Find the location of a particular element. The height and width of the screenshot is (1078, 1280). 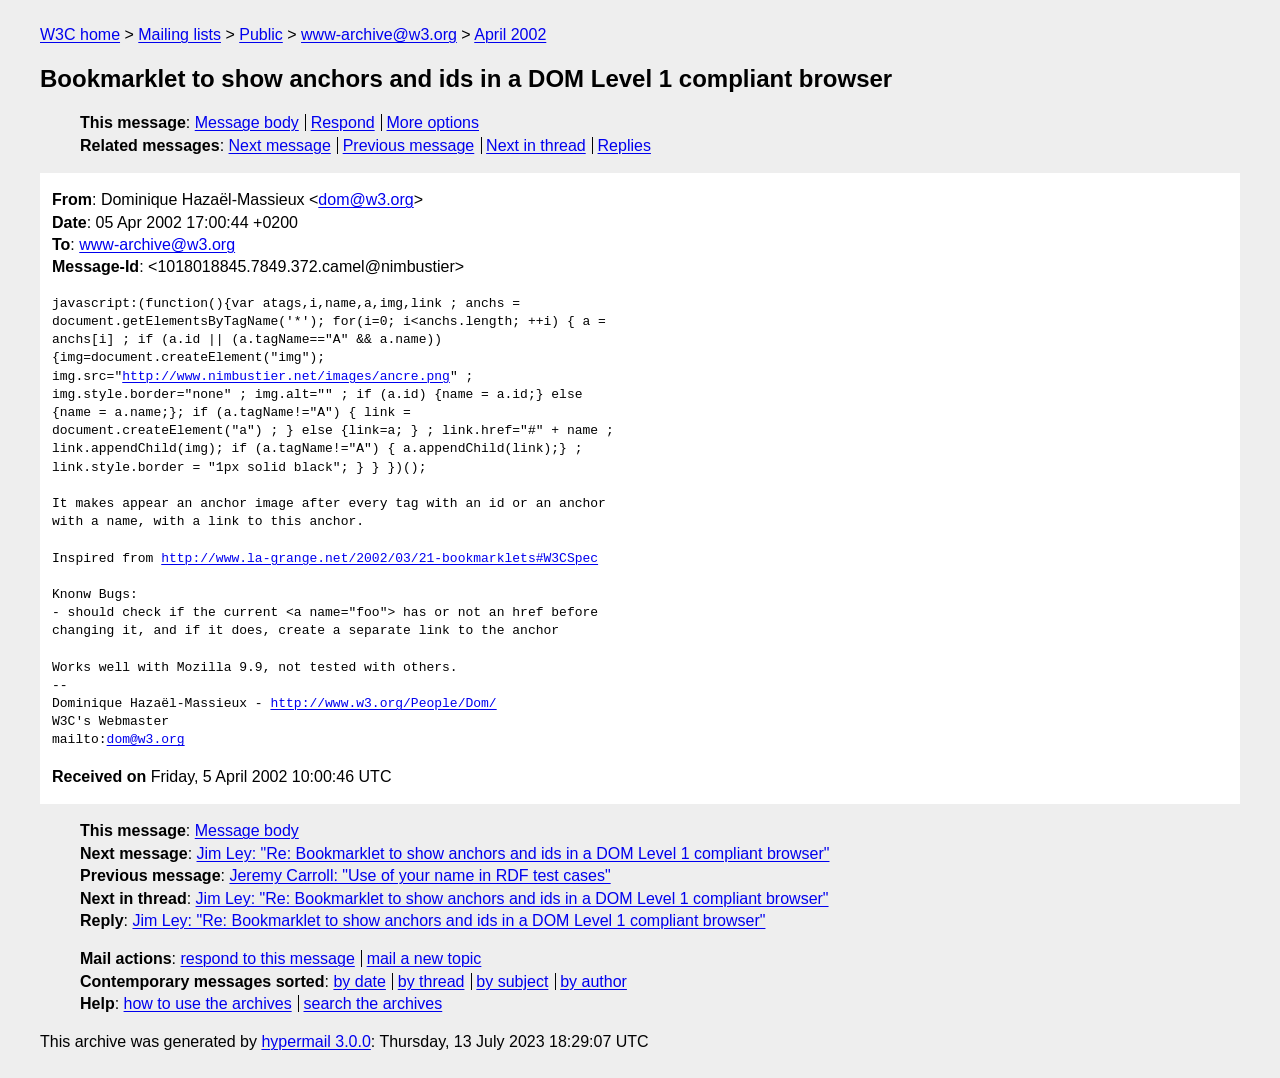

by subject is located at coordinates (512, 981).